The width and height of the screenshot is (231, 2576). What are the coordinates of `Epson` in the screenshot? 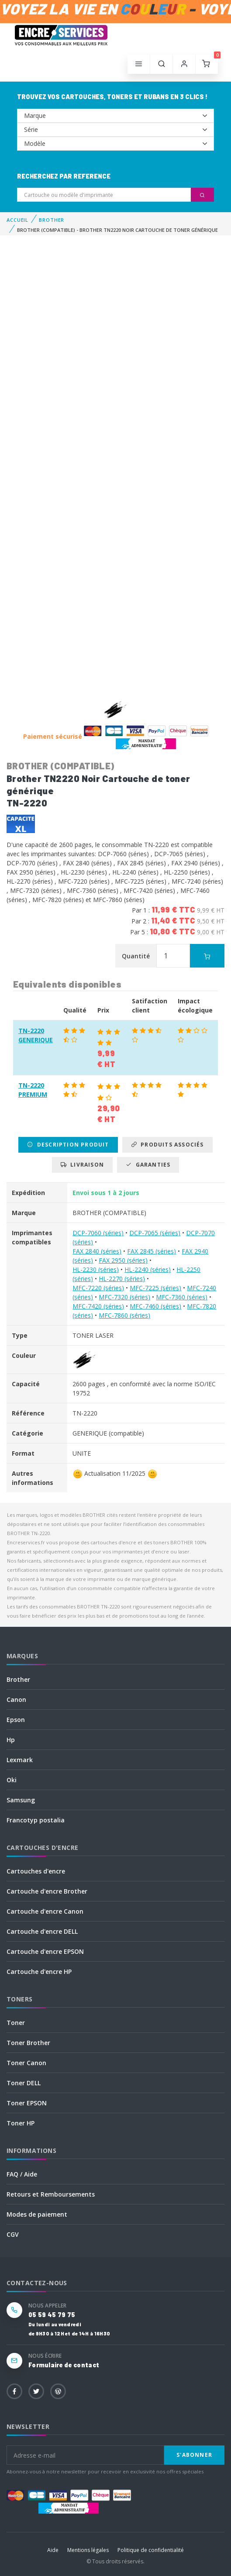 It's located at (16, 1719).